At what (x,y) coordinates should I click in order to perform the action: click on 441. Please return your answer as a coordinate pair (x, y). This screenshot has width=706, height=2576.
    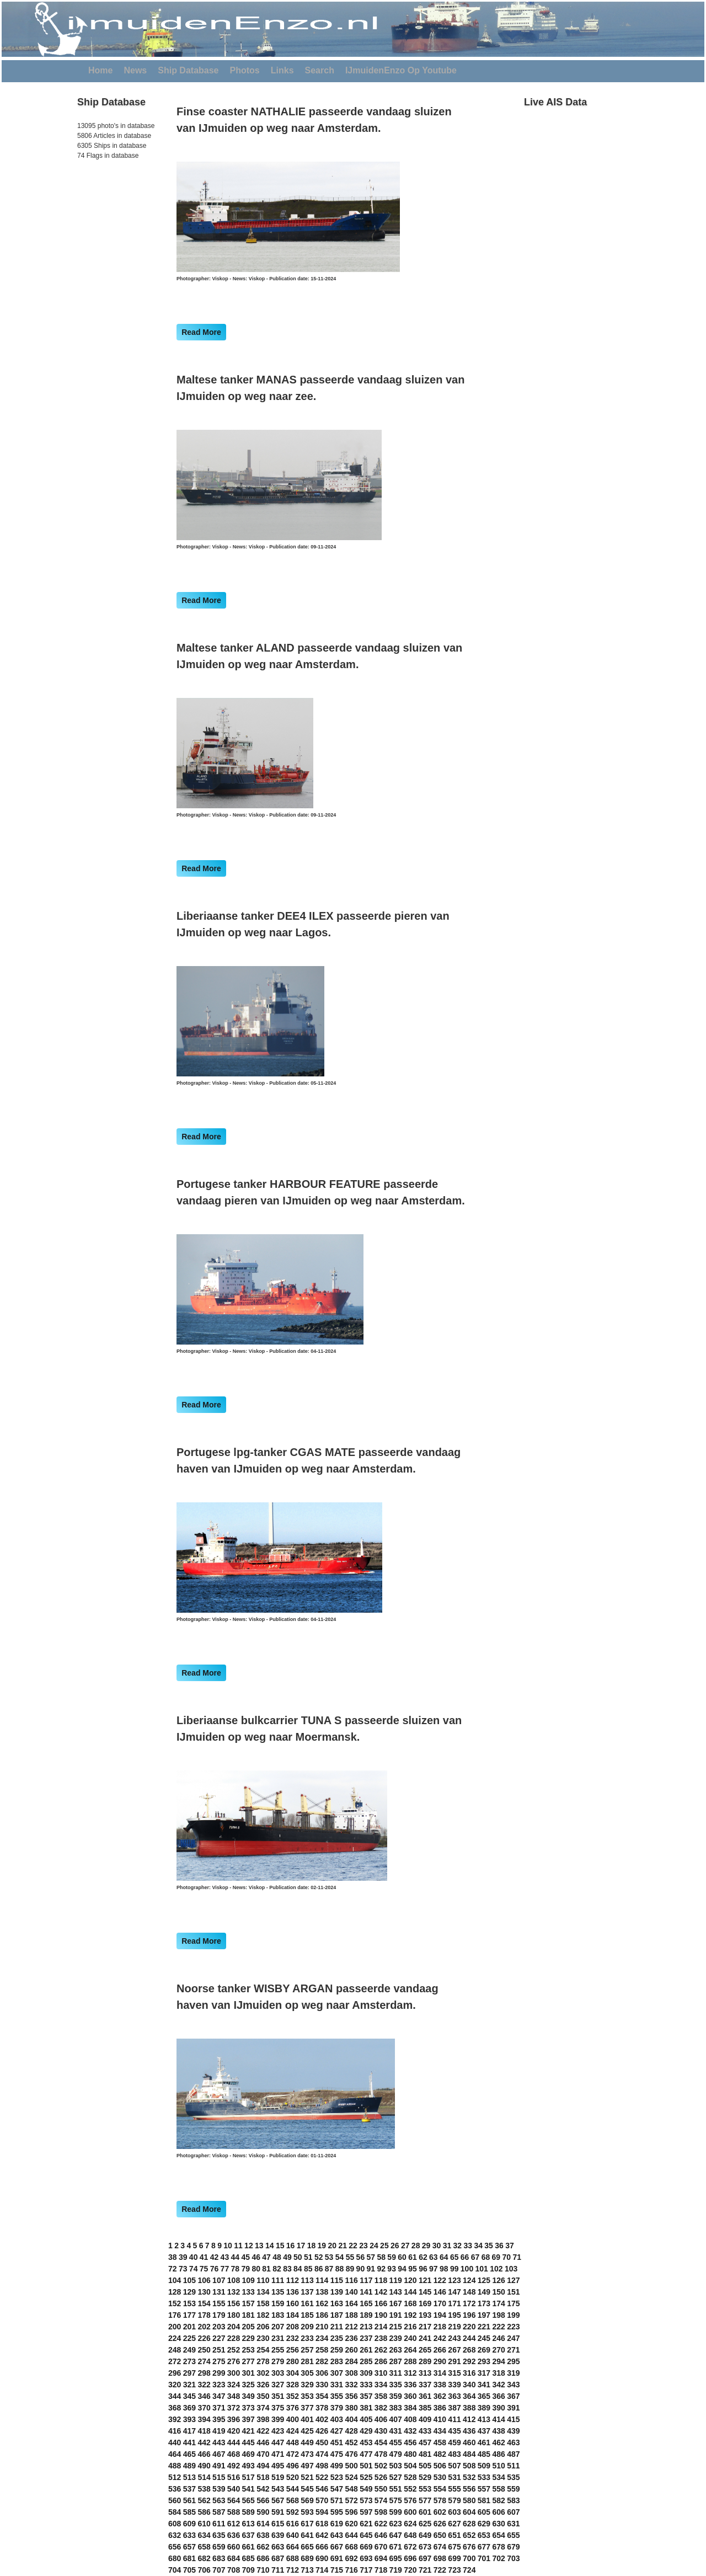
    Looking at the image, I should click on (189, 2442).